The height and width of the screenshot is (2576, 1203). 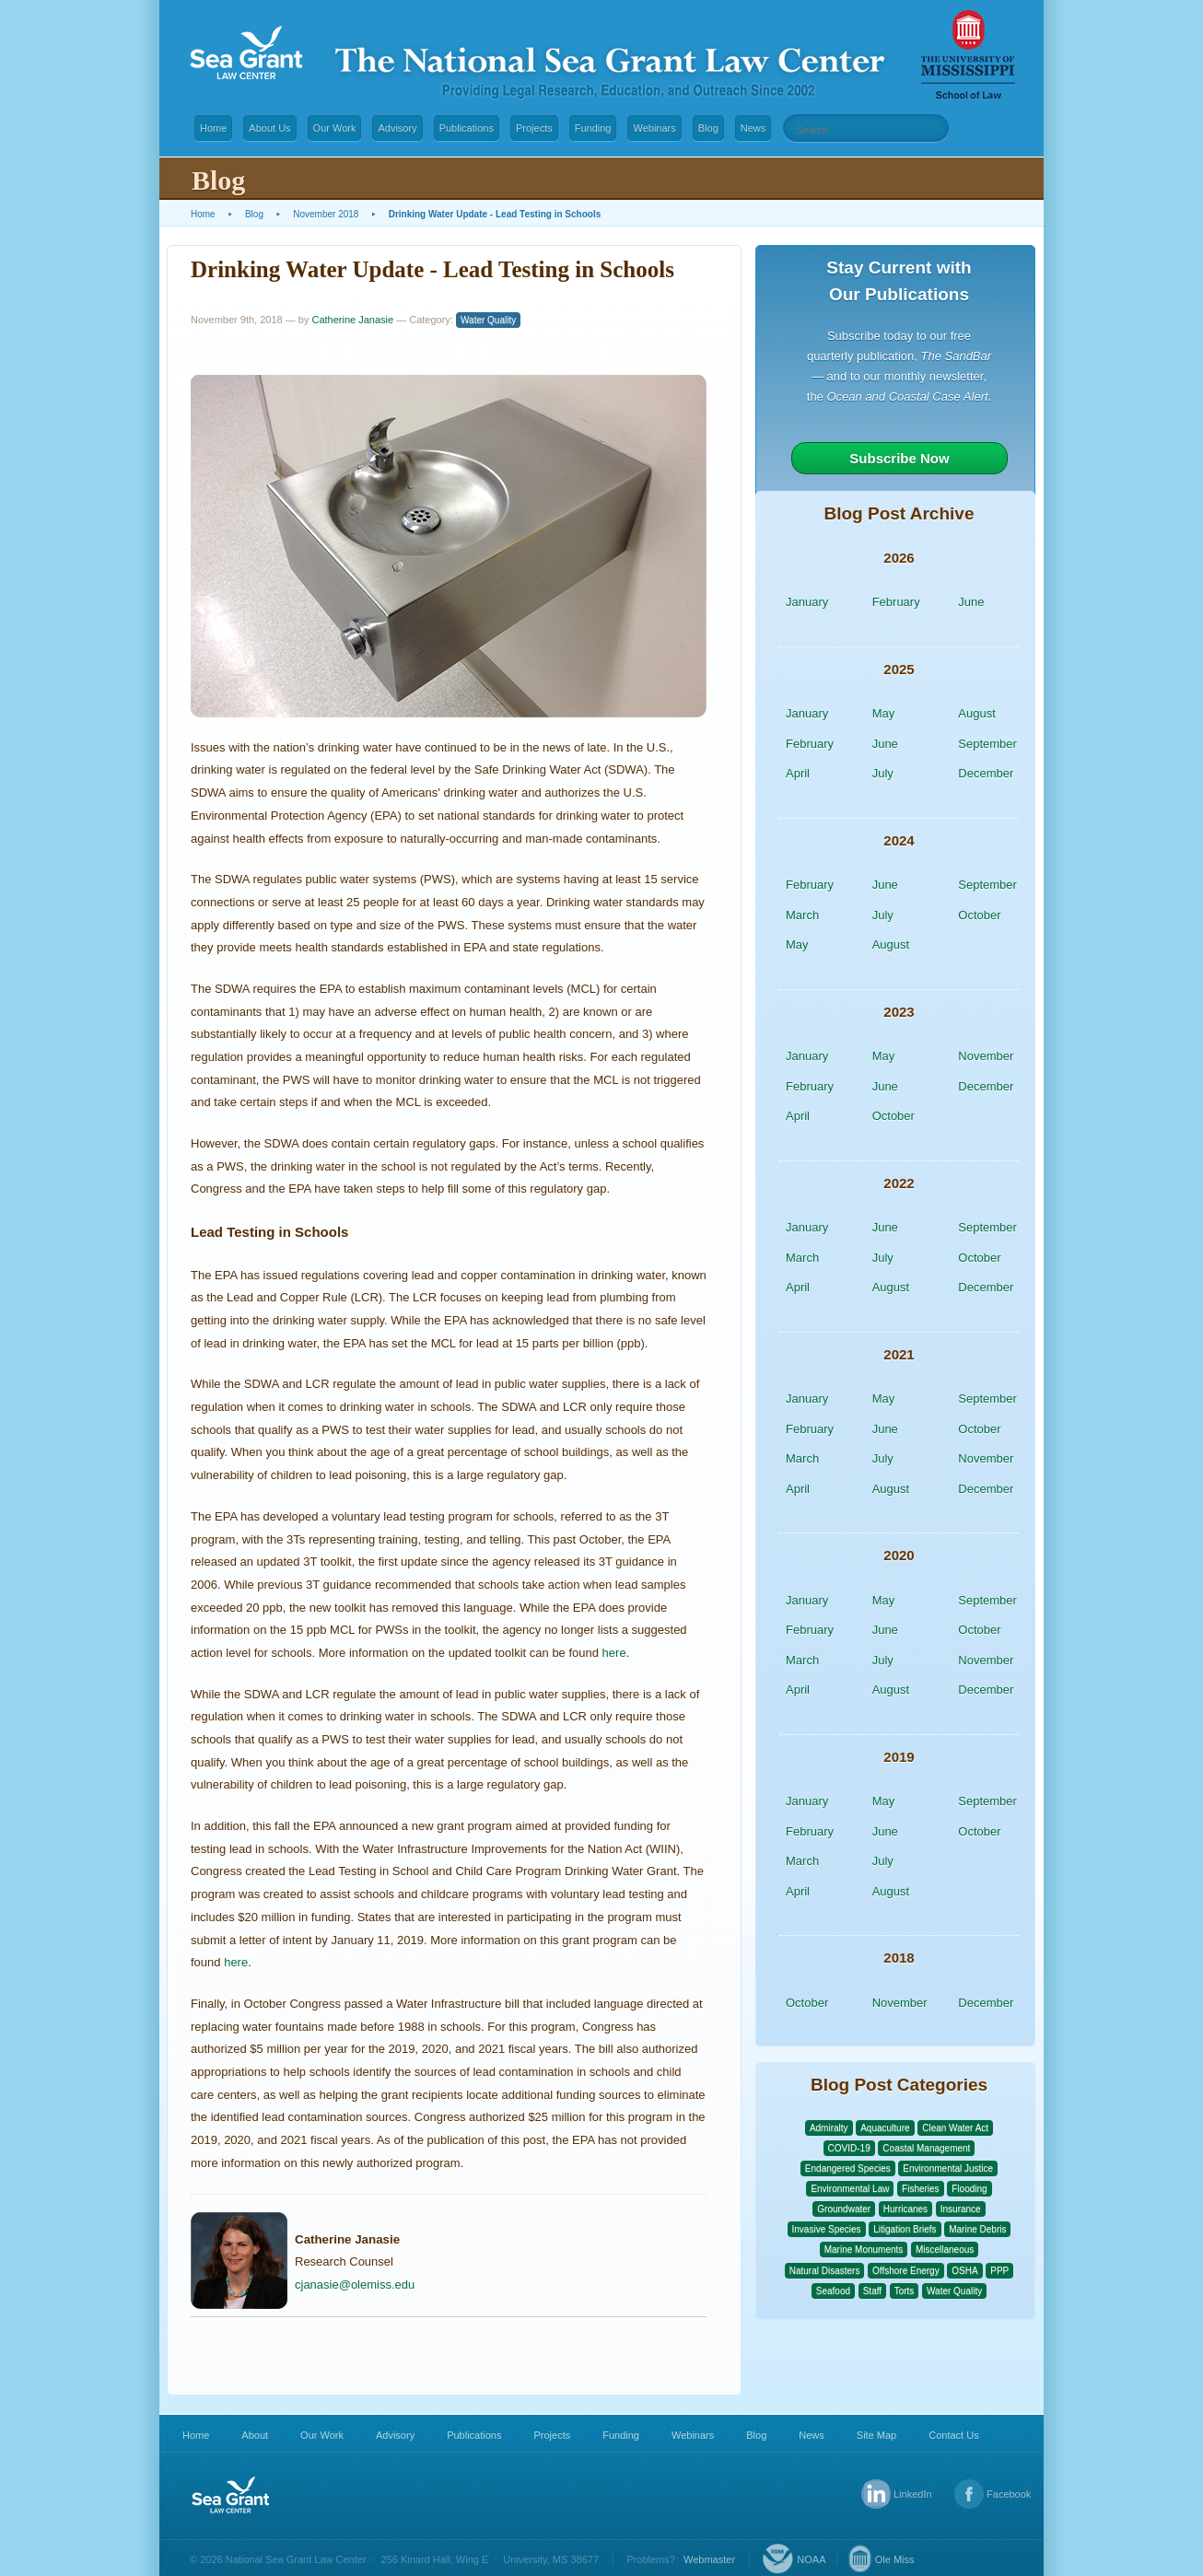 What do you see at coordinates (904, 2291) in the screenshot?
I see `Torts` at bounding box center [904, 2291].